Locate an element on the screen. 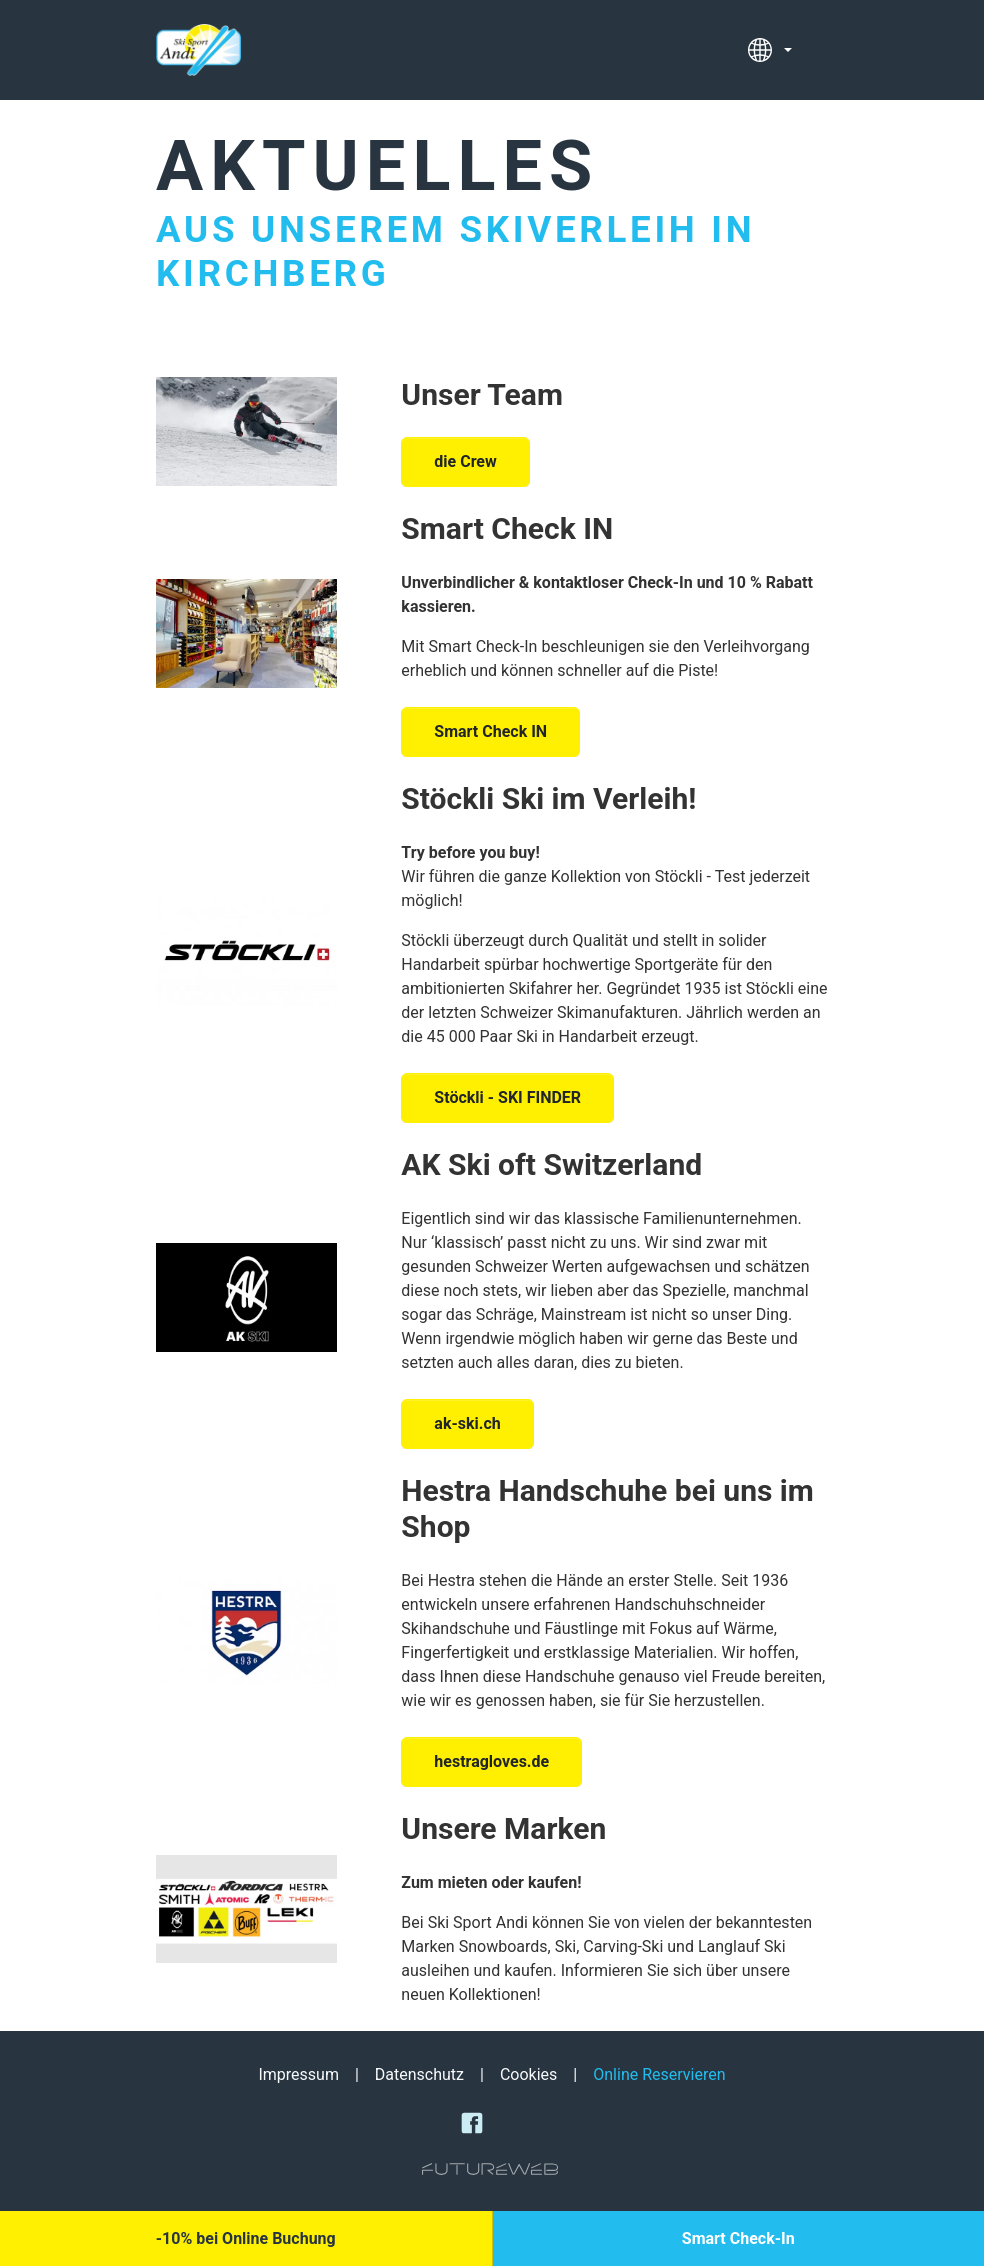 The width and height of the screenshot is (984, 2266). AK Ski oft Switzerland is located at coordinates (551, 1164).